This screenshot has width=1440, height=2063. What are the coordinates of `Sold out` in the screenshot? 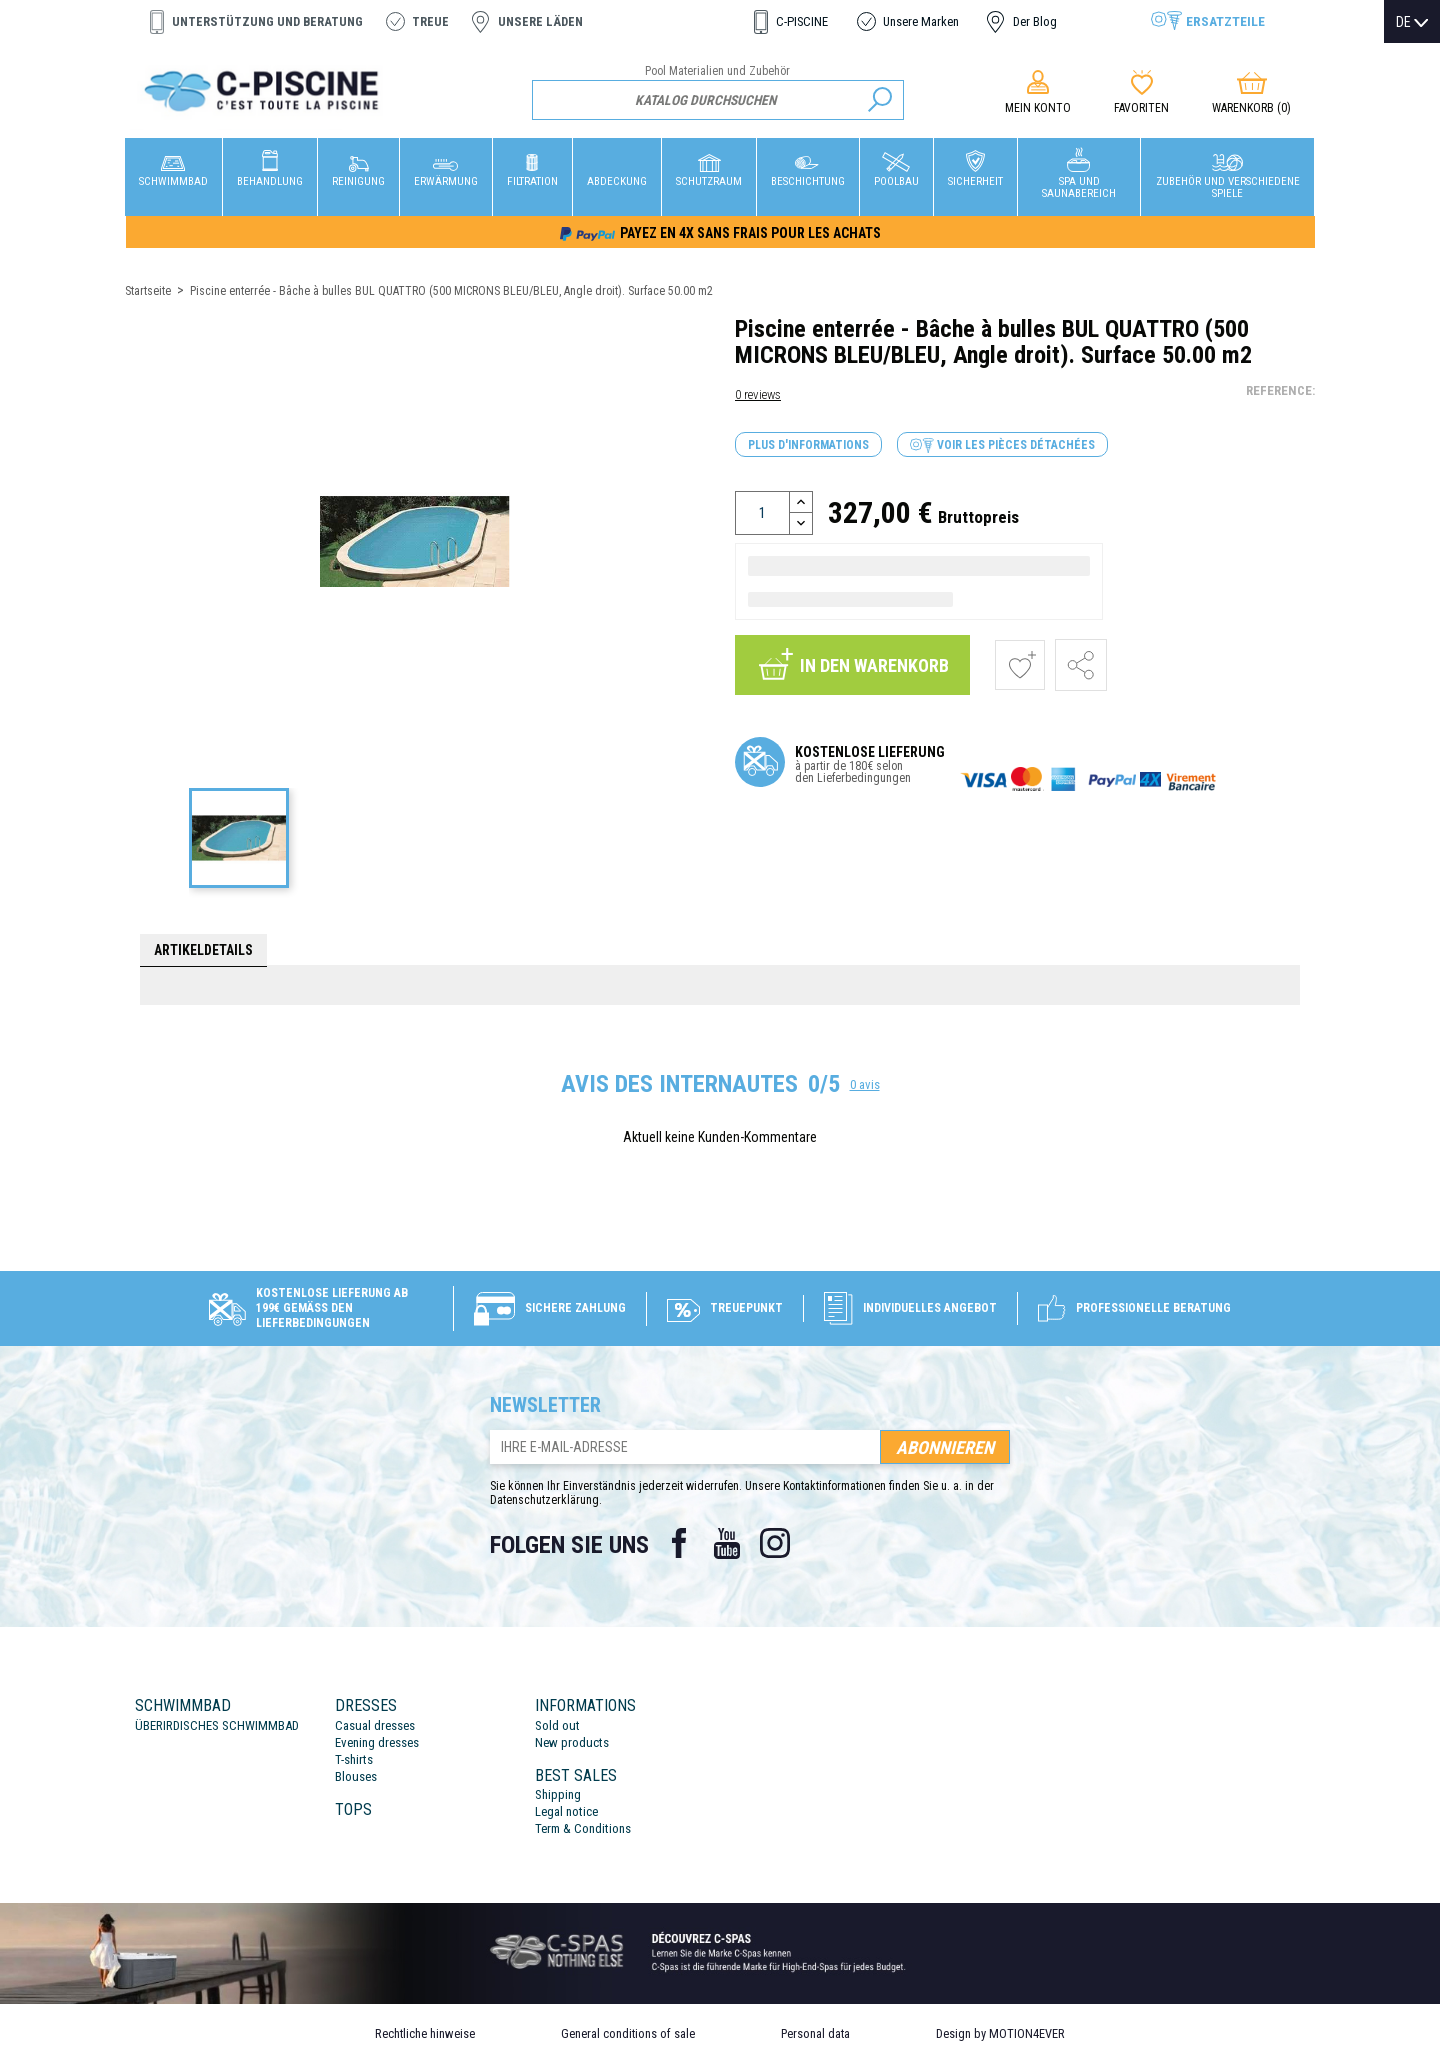 It's located at (557, 1725).